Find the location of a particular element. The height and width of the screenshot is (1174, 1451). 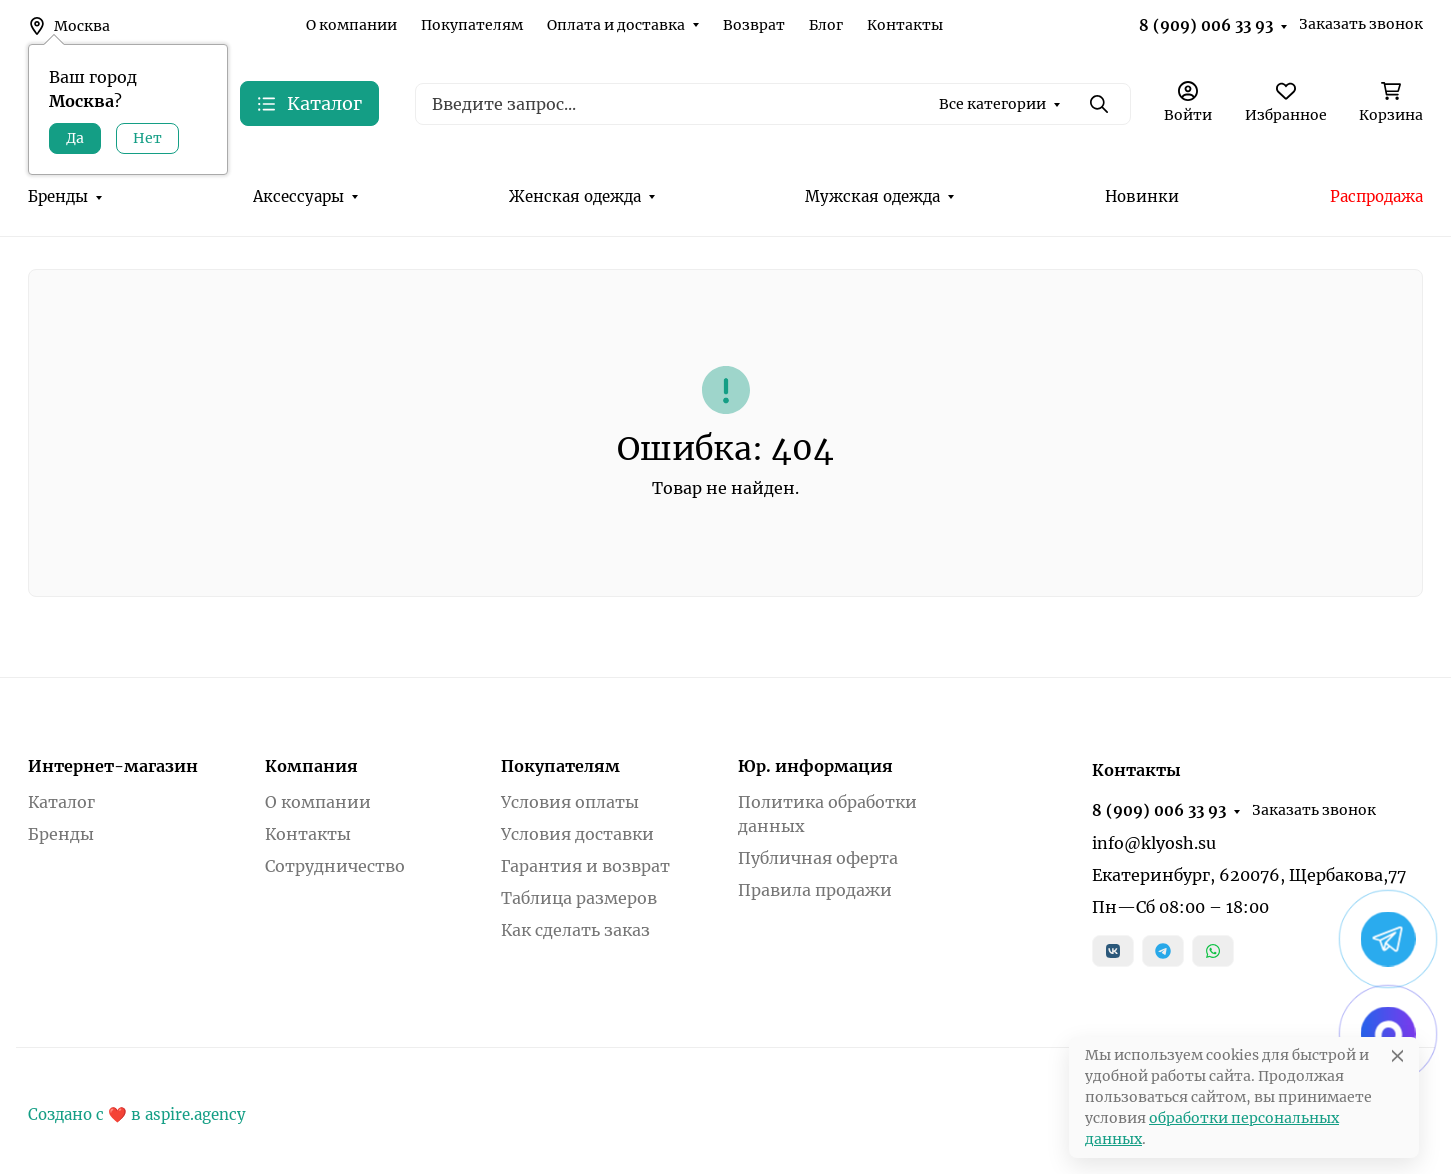

О компании is located at coordinates (351, 25).